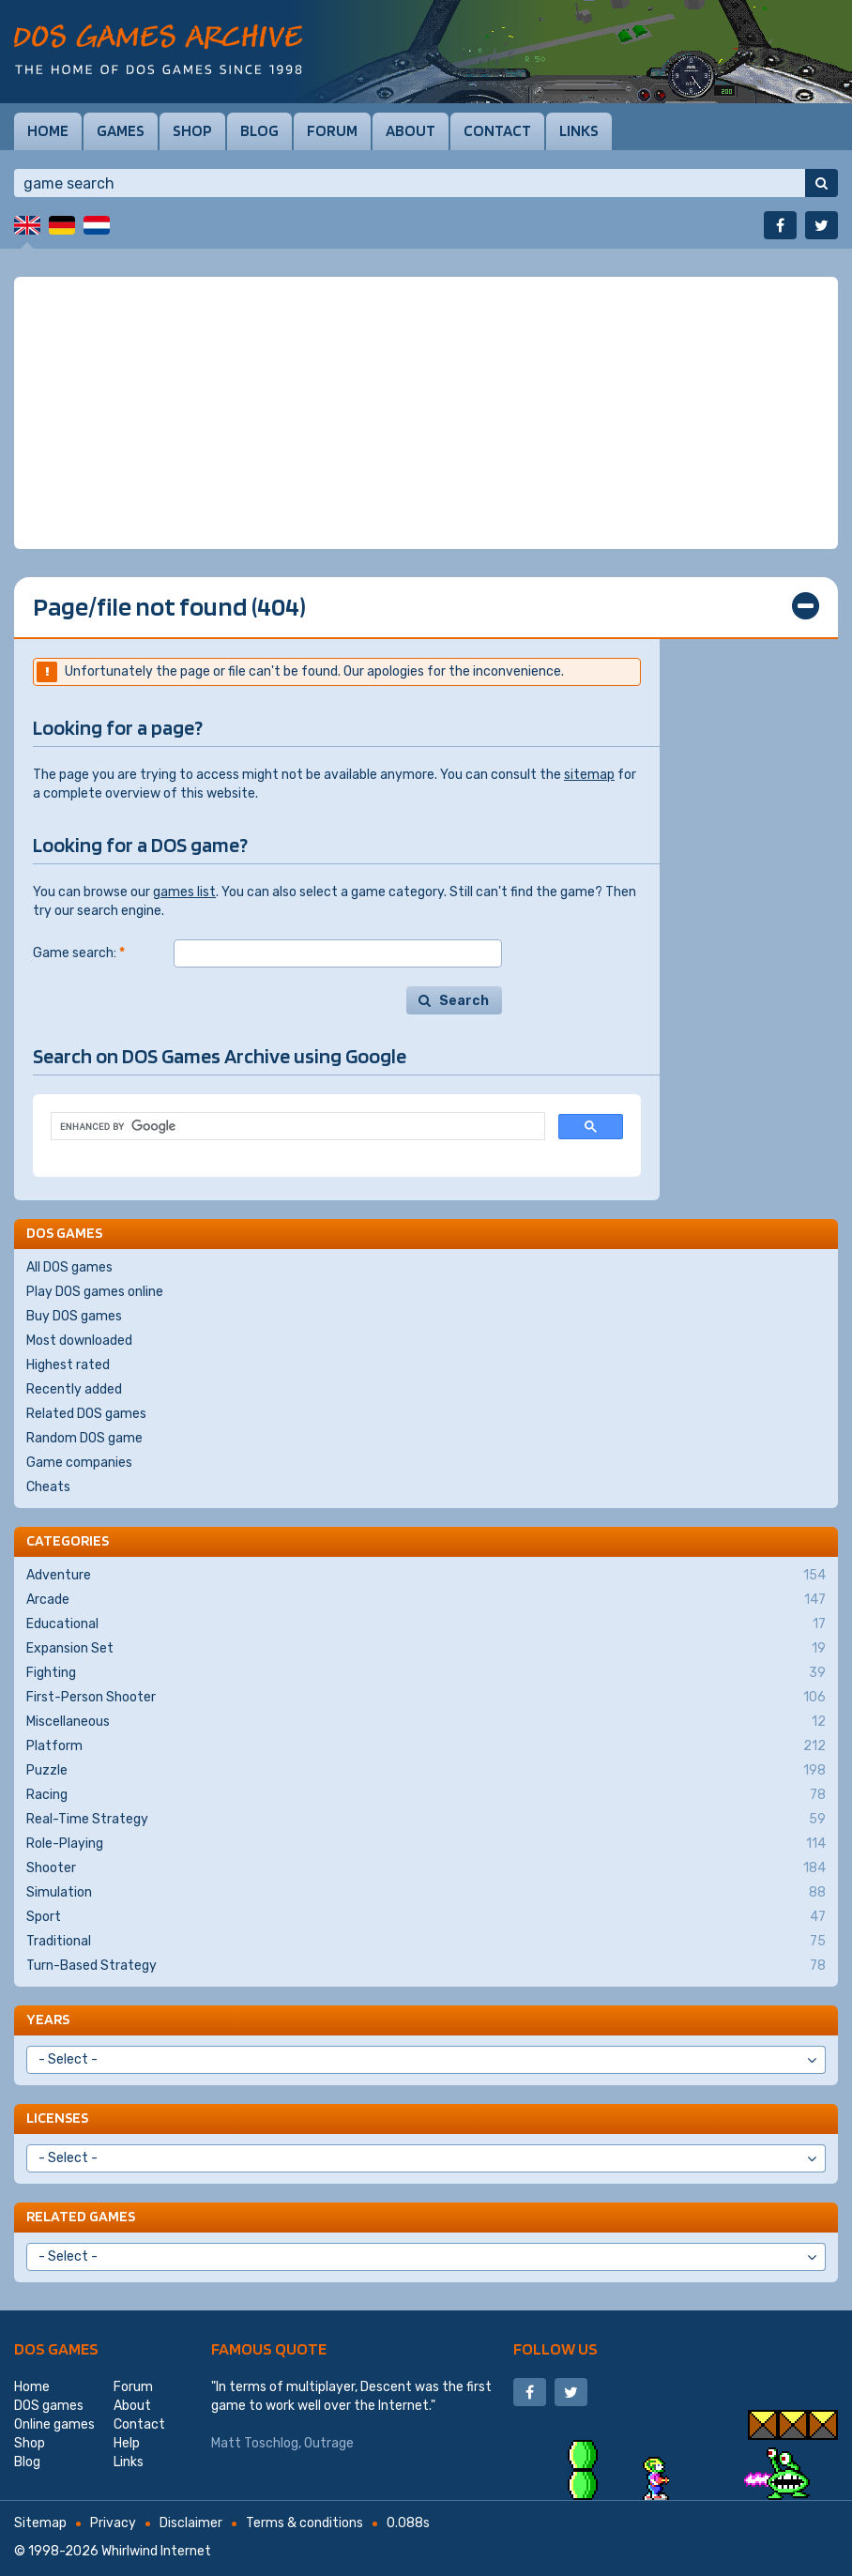 The image size is (852, 2576). What do you see at coordinates (259, 130) in the screenshot?
I see `Blog` at bounding box center [259, 130].